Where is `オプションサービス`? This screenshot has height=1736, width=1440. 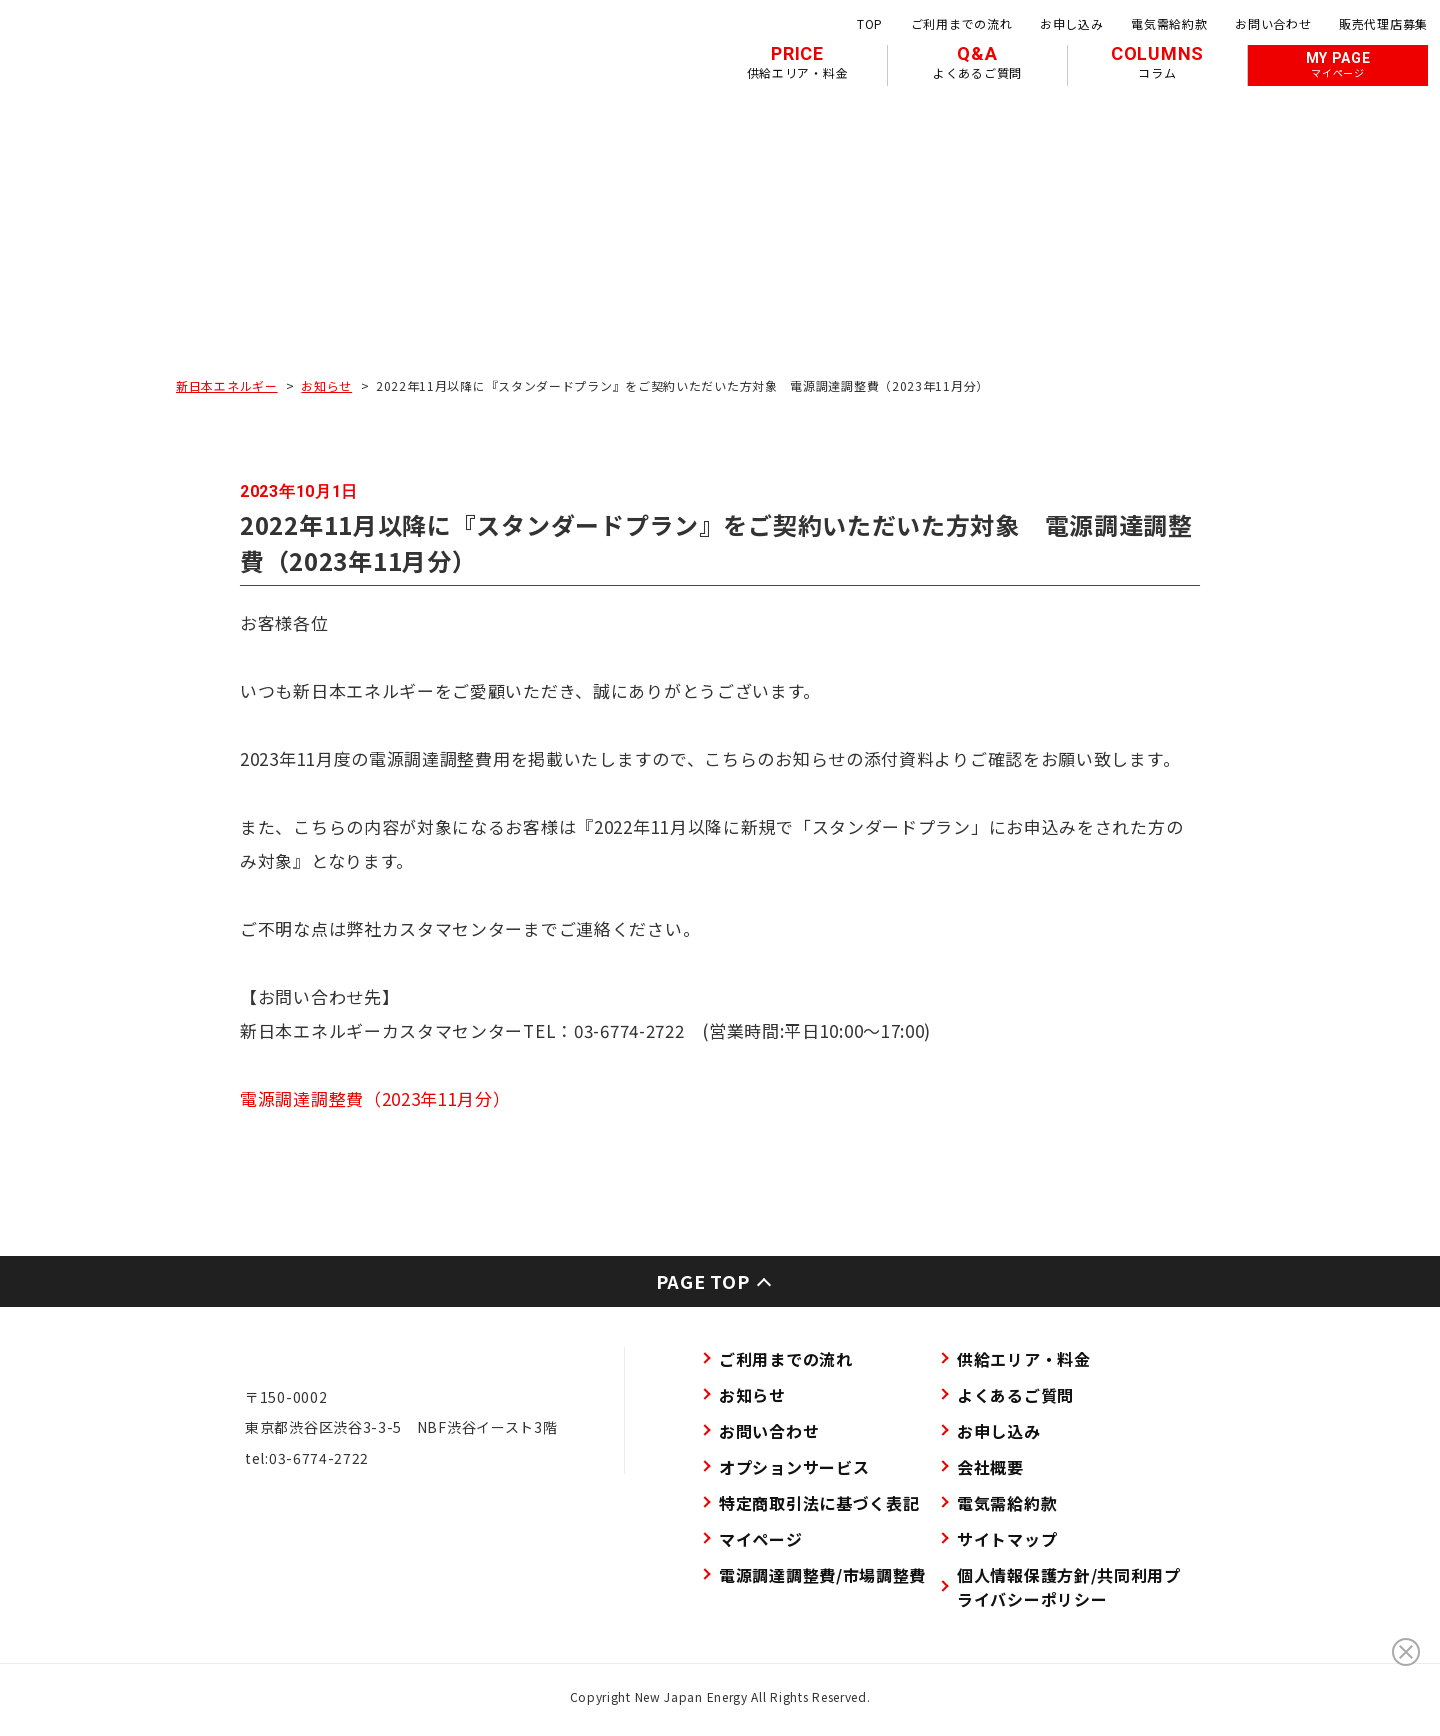
オプションサービス is located at coordinates (794, 1467).